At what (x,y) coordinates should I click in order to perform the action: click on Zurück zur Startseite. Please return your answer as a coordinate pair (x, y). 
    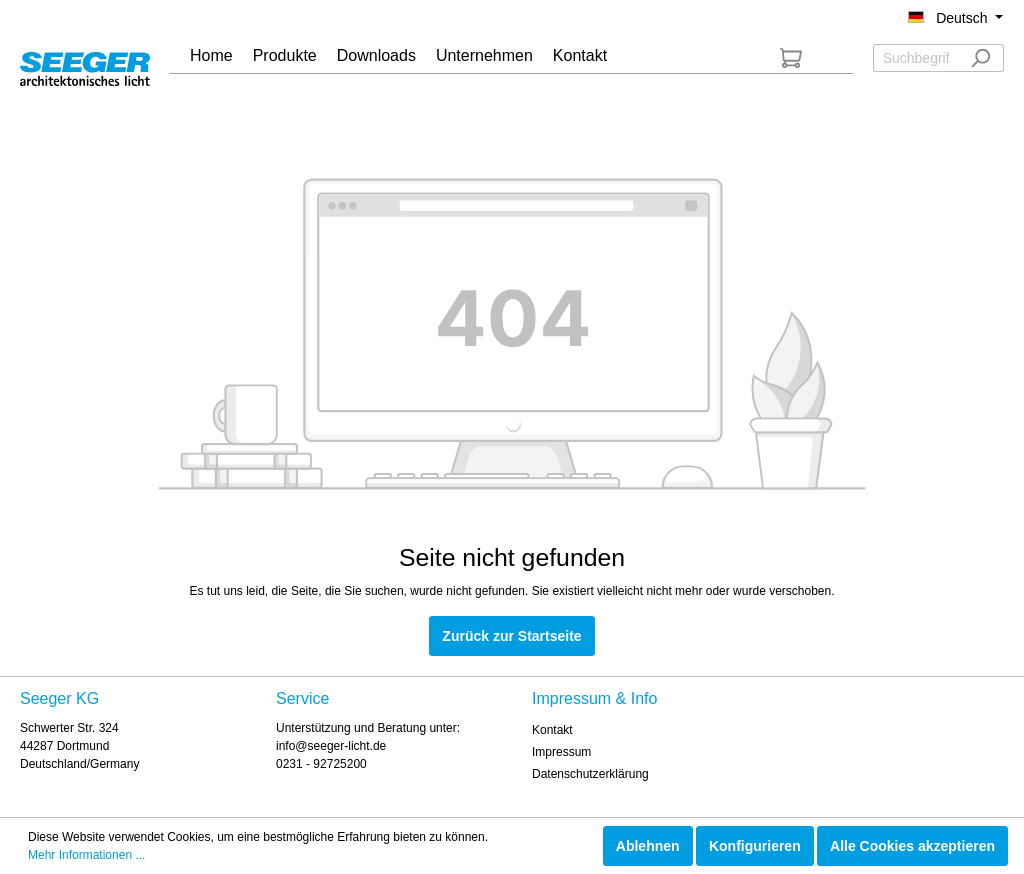
    Looking at the image, I should click on (511, 636).